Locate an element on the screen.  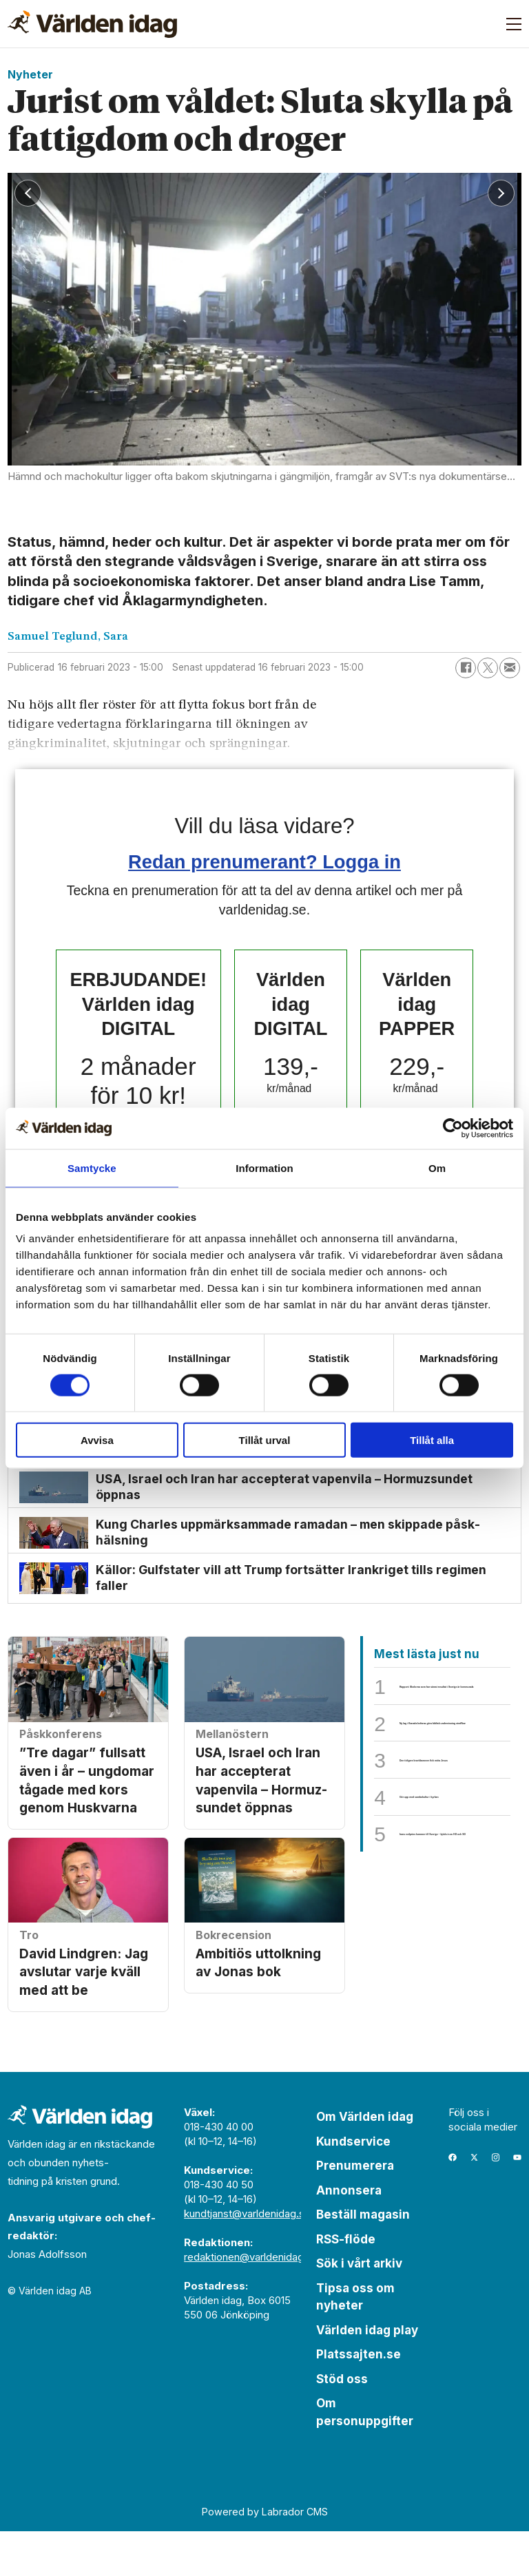
Powered by Labrador CMS is located at coordinates (265, 2556).